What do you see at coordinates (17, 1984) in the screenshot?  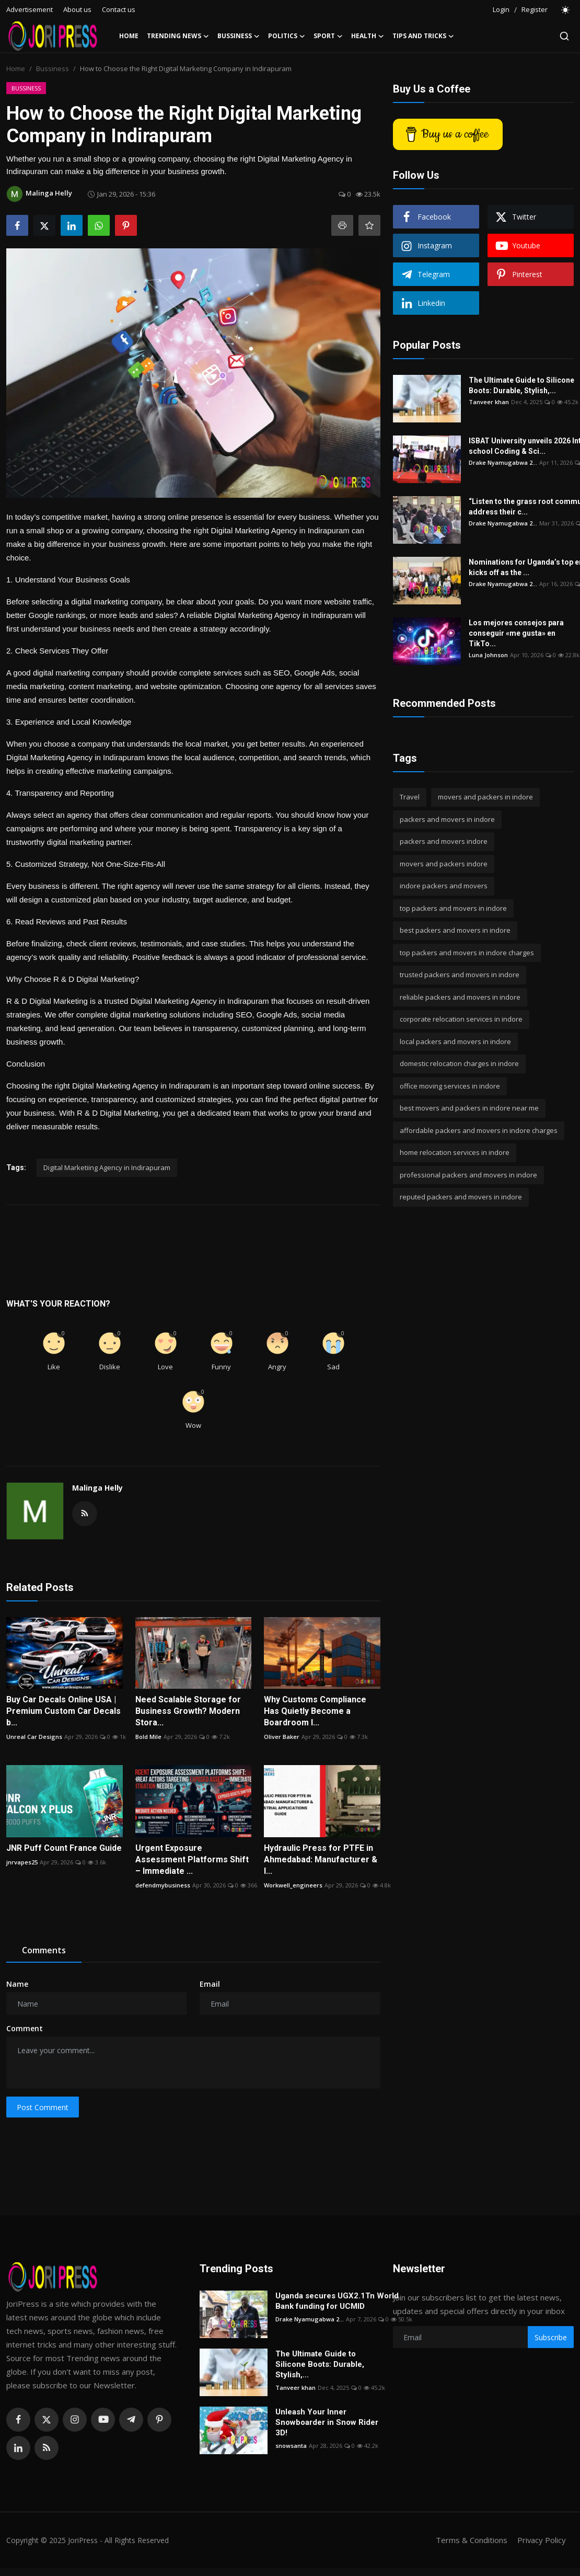 I see `Name` at bounding box center [17, 1984].